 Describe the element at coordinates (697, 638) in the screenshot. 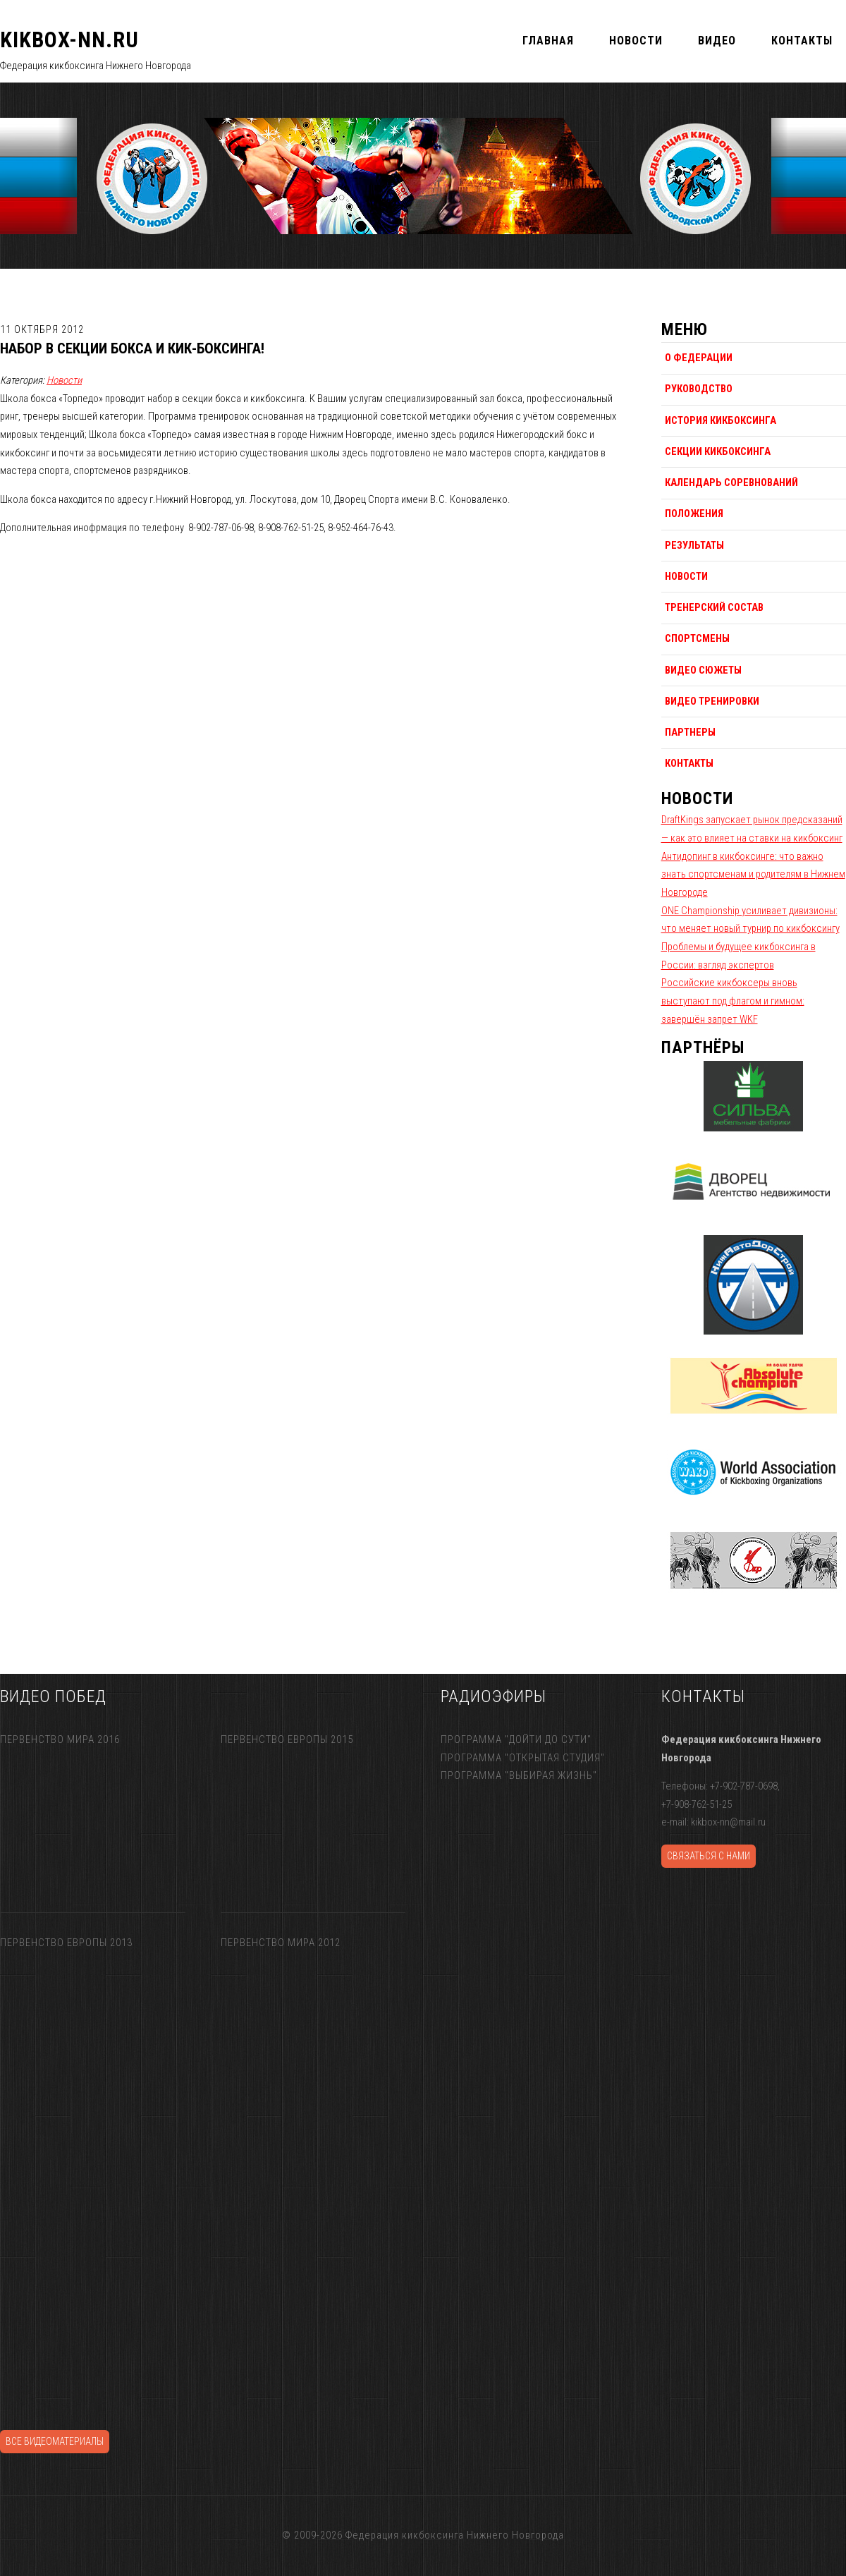

I see `Спортсмены` at that location.